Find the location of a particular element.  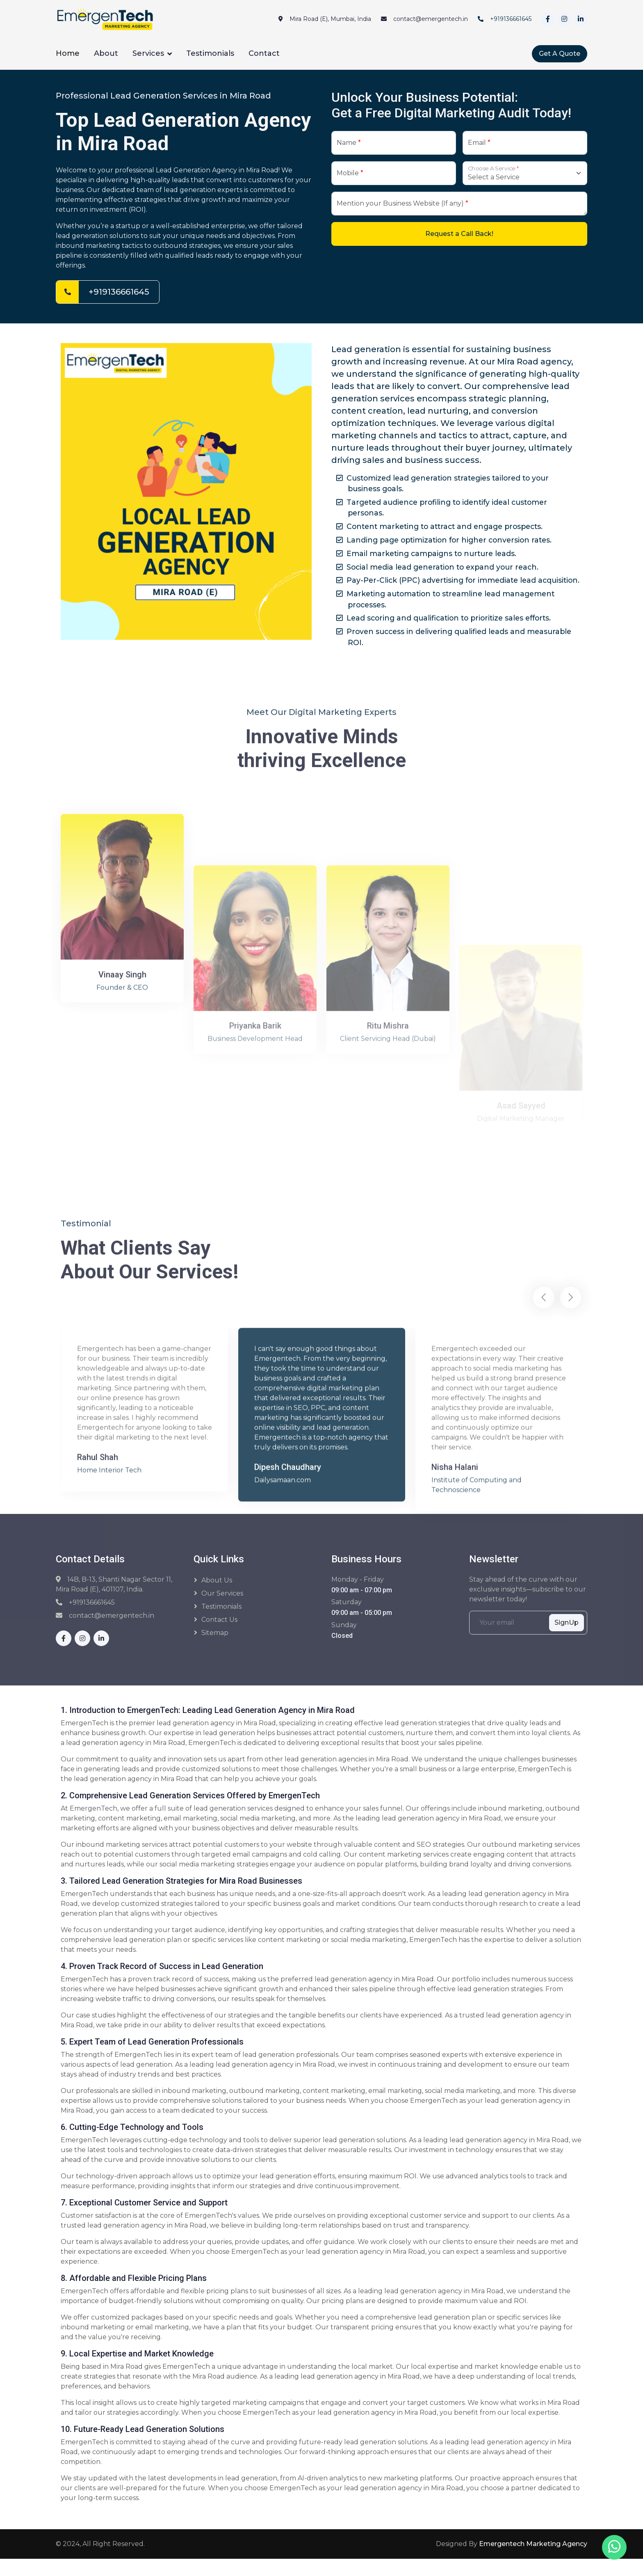

About is located at coordinates (106, 53).